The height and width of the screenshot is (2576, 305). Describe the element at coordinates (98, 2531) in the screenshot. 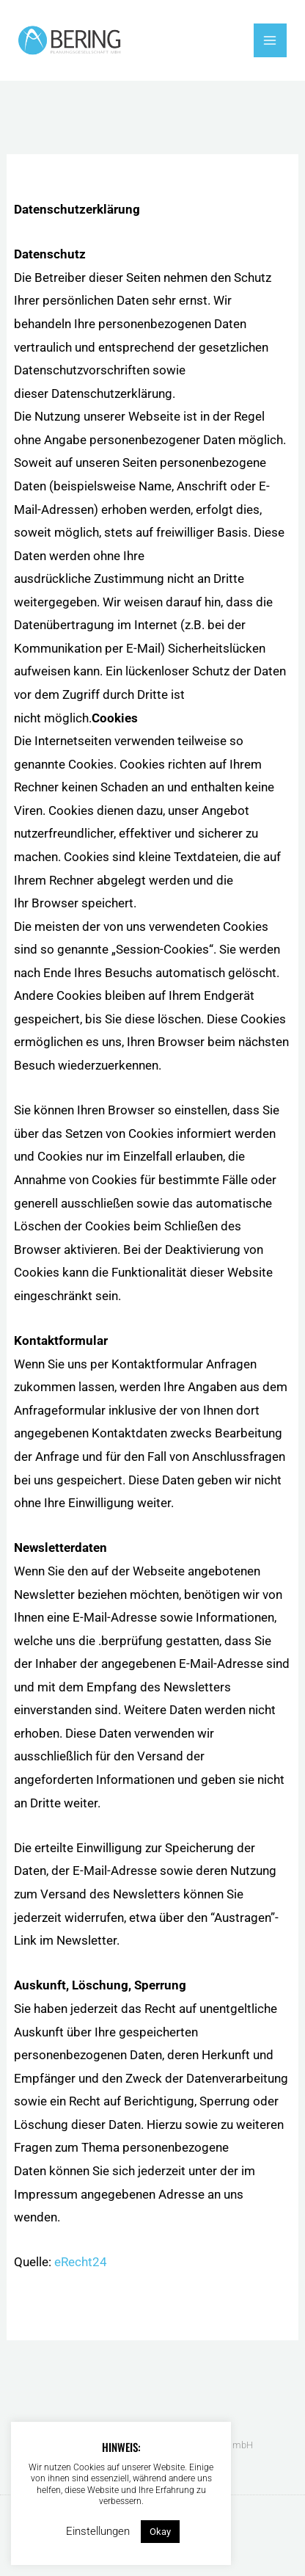

I see `Einstellungen [button]` at that location.